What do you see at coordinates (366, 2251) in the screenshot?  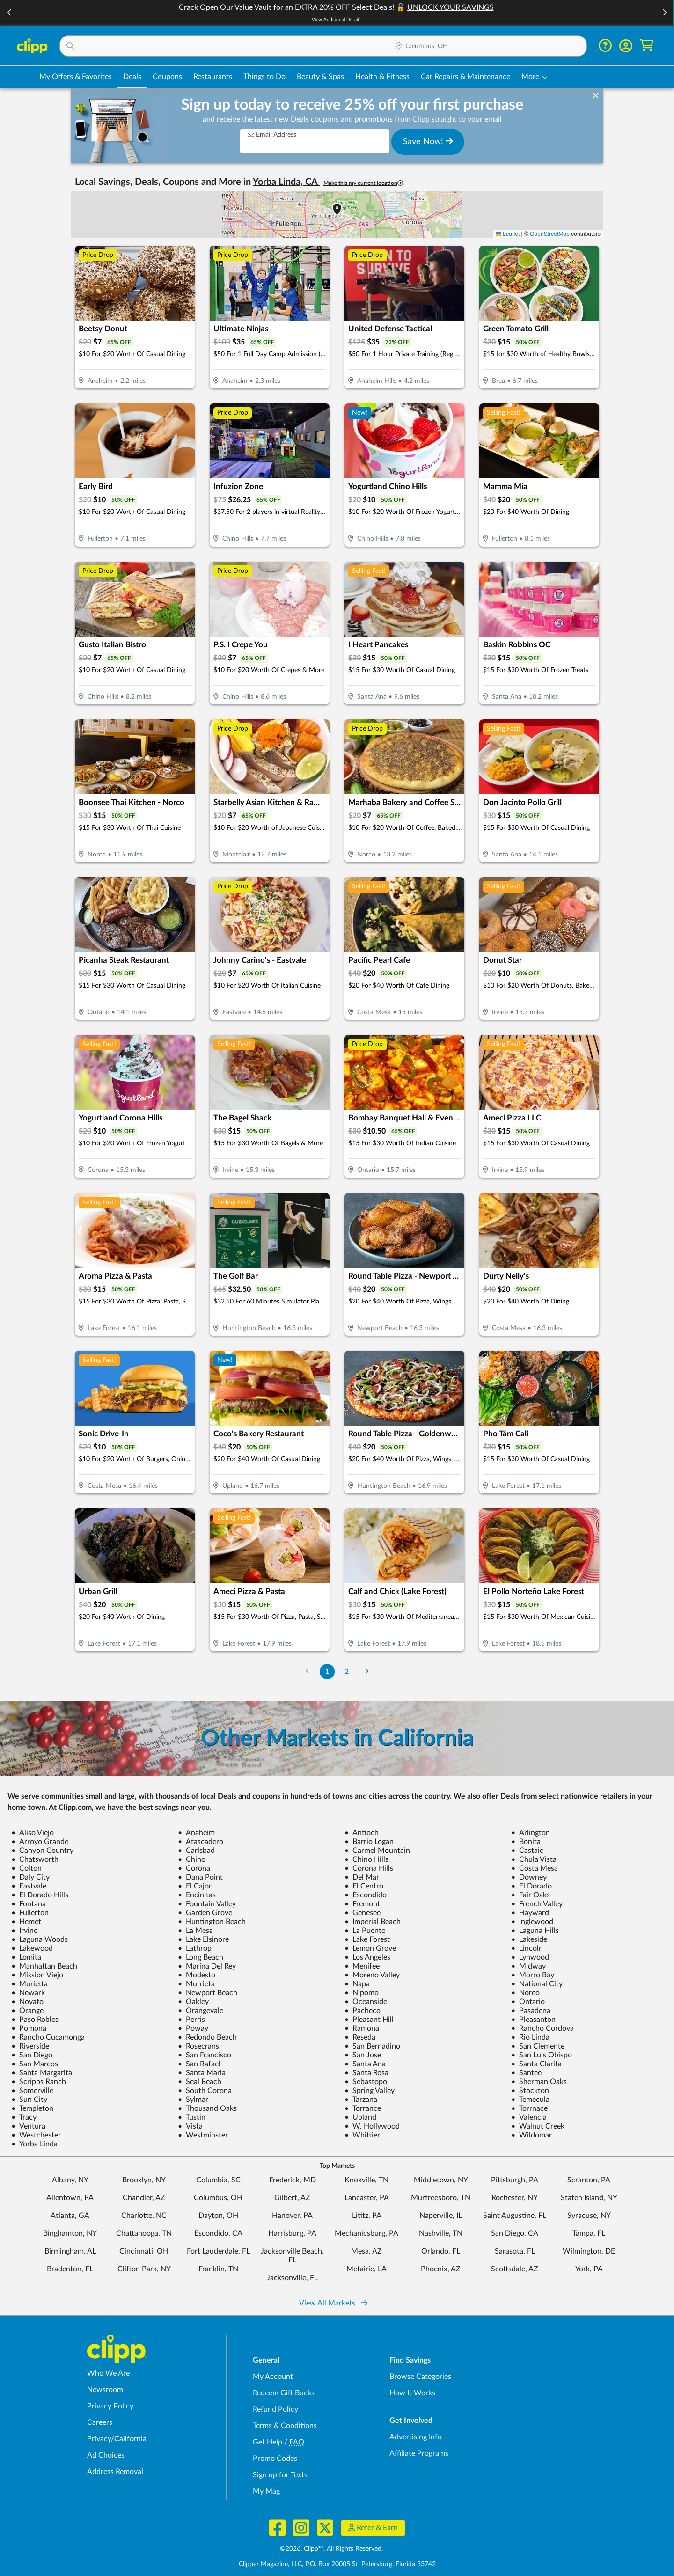 I see `Mesa, AZ` at bounding box center [366, 2251].